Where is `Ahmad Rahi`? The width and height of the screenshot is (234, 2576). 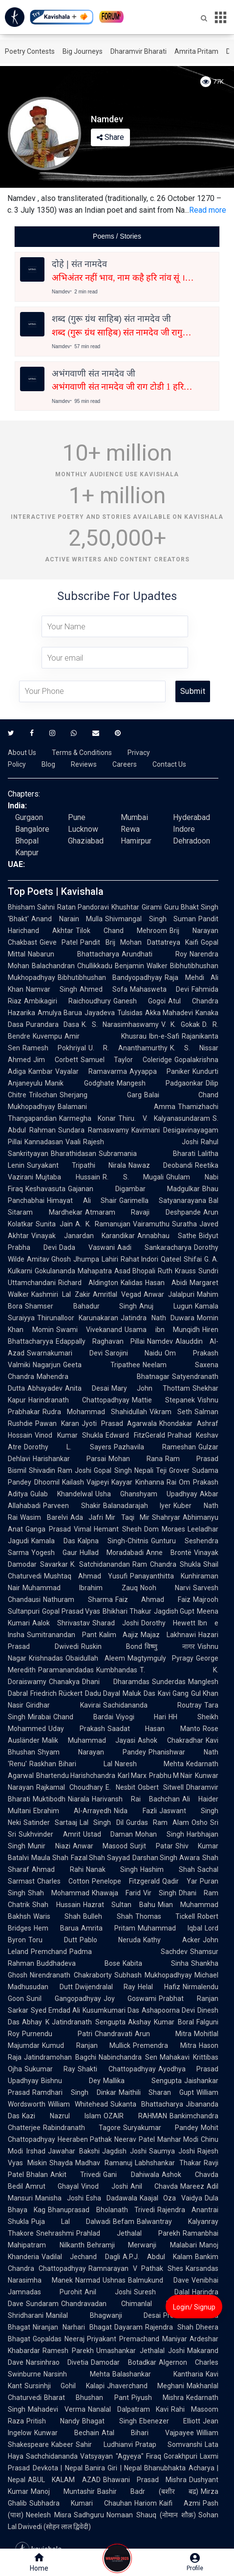
Ahmad Rahi is located at coordinates (58, 1869).